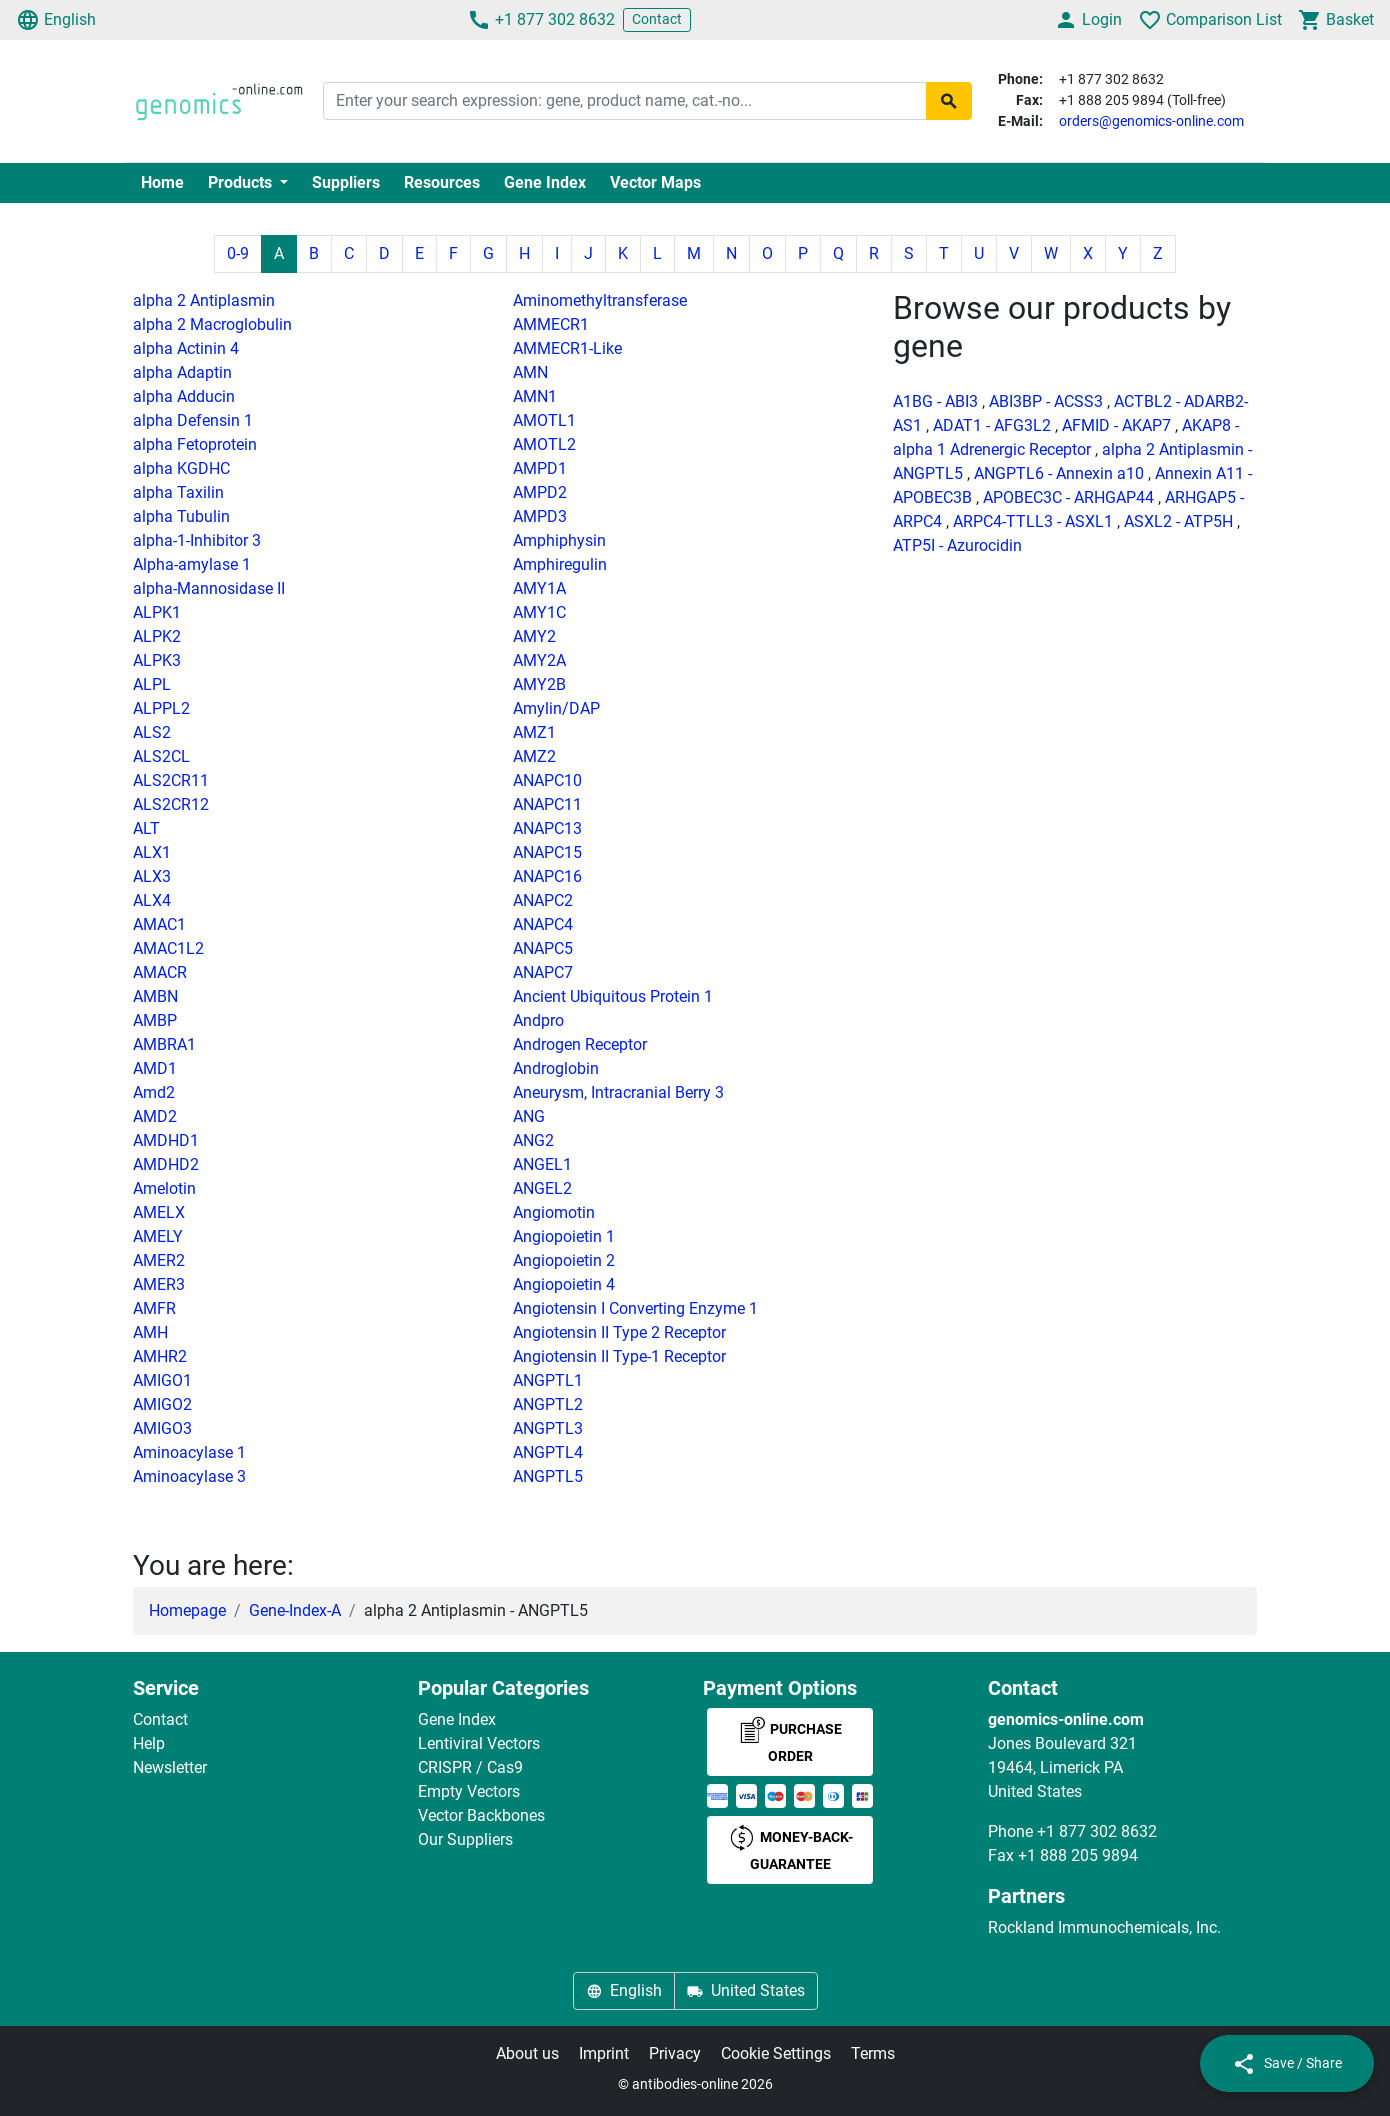 Image resolution: width=1390 pixels, height=2116 pixels. Describe the element at coordinates (155, 1020) in the screenshot. I see `AMBP` at that location.